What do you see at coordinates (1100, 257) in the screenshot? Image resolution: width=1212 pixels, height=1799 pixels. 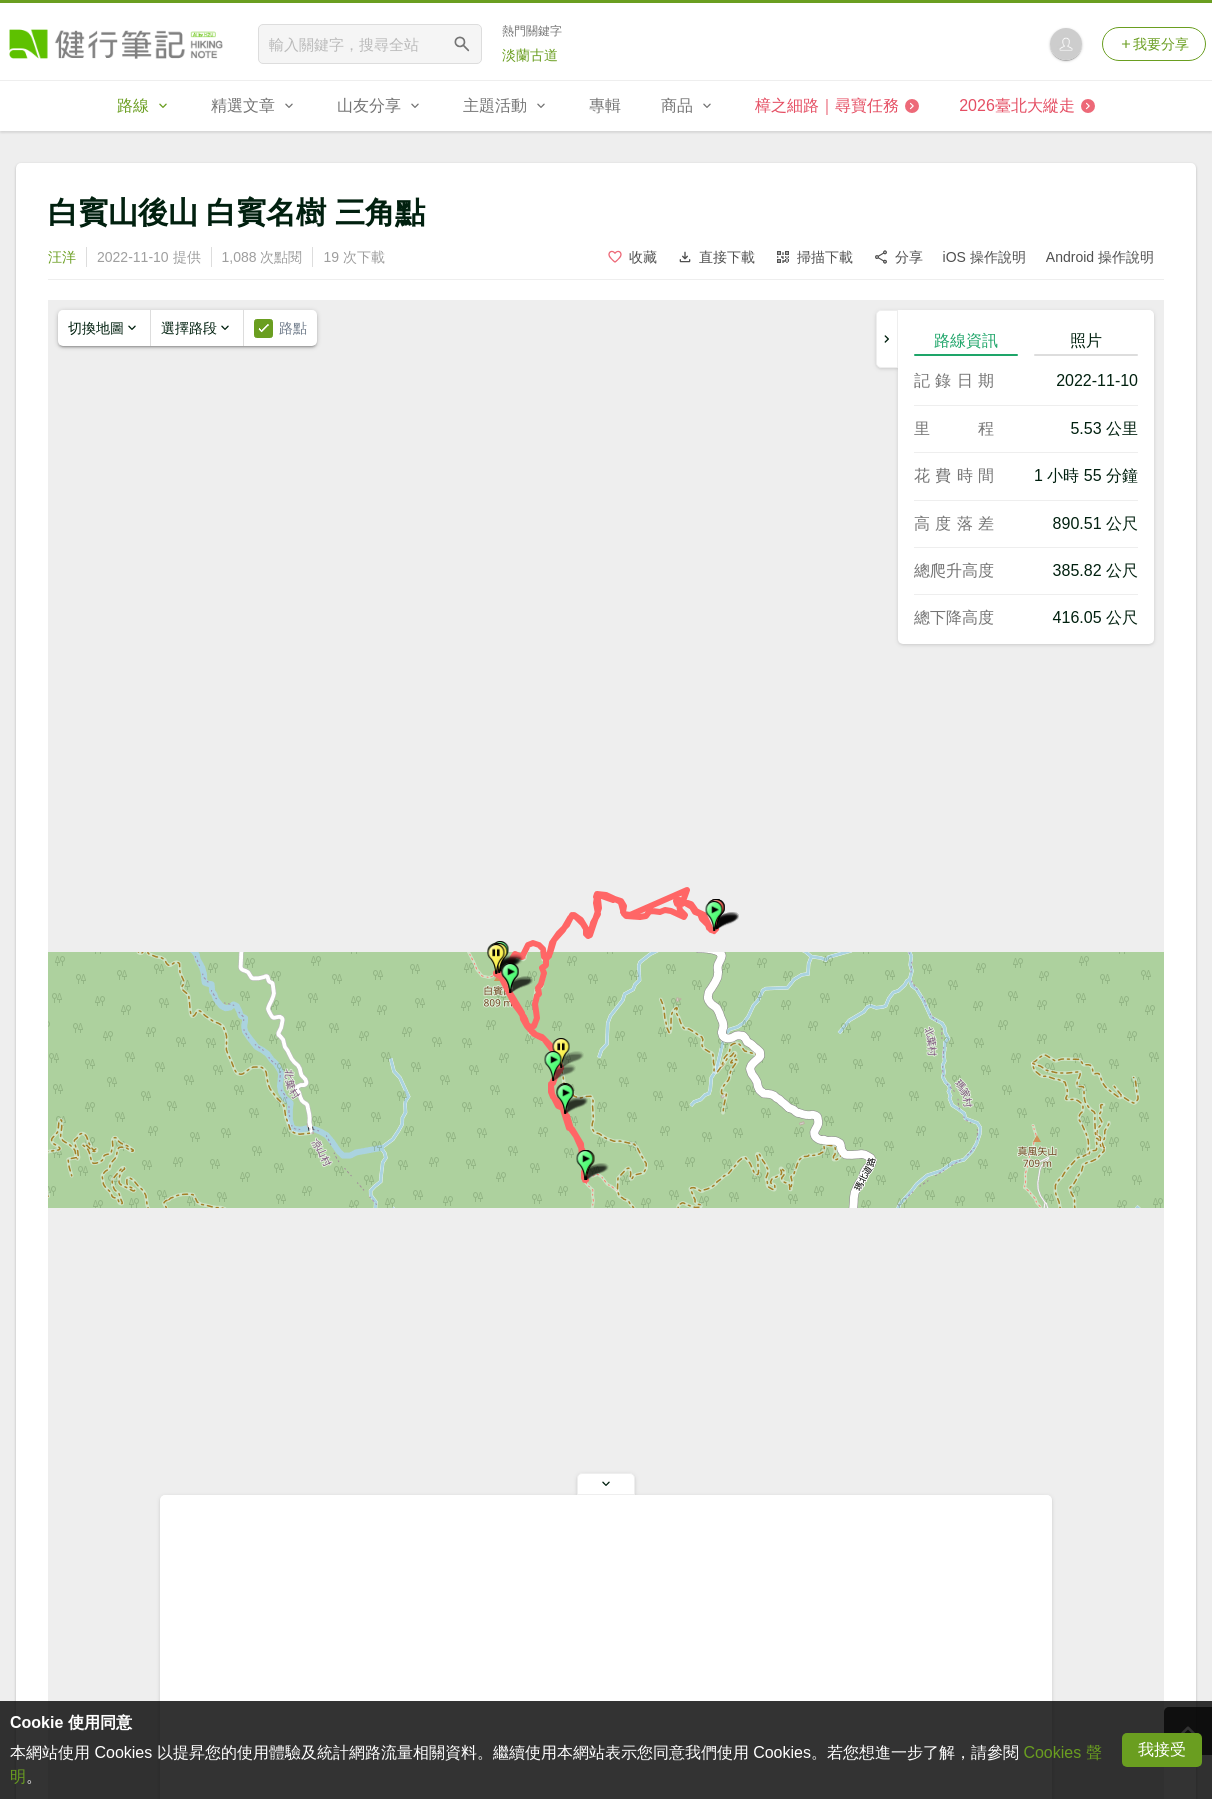 I see `Android 操作說明` at bounding box center [1100, 257].